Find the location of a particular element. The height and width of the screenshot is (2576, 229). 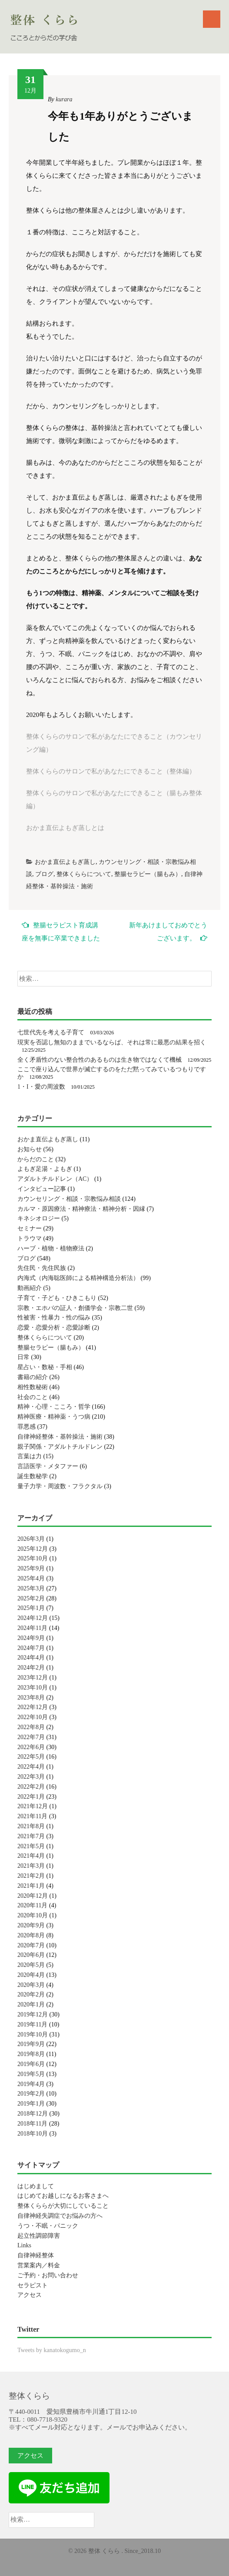

ハーブ・植物・植物療法 is located at coordinates (50, 1248).